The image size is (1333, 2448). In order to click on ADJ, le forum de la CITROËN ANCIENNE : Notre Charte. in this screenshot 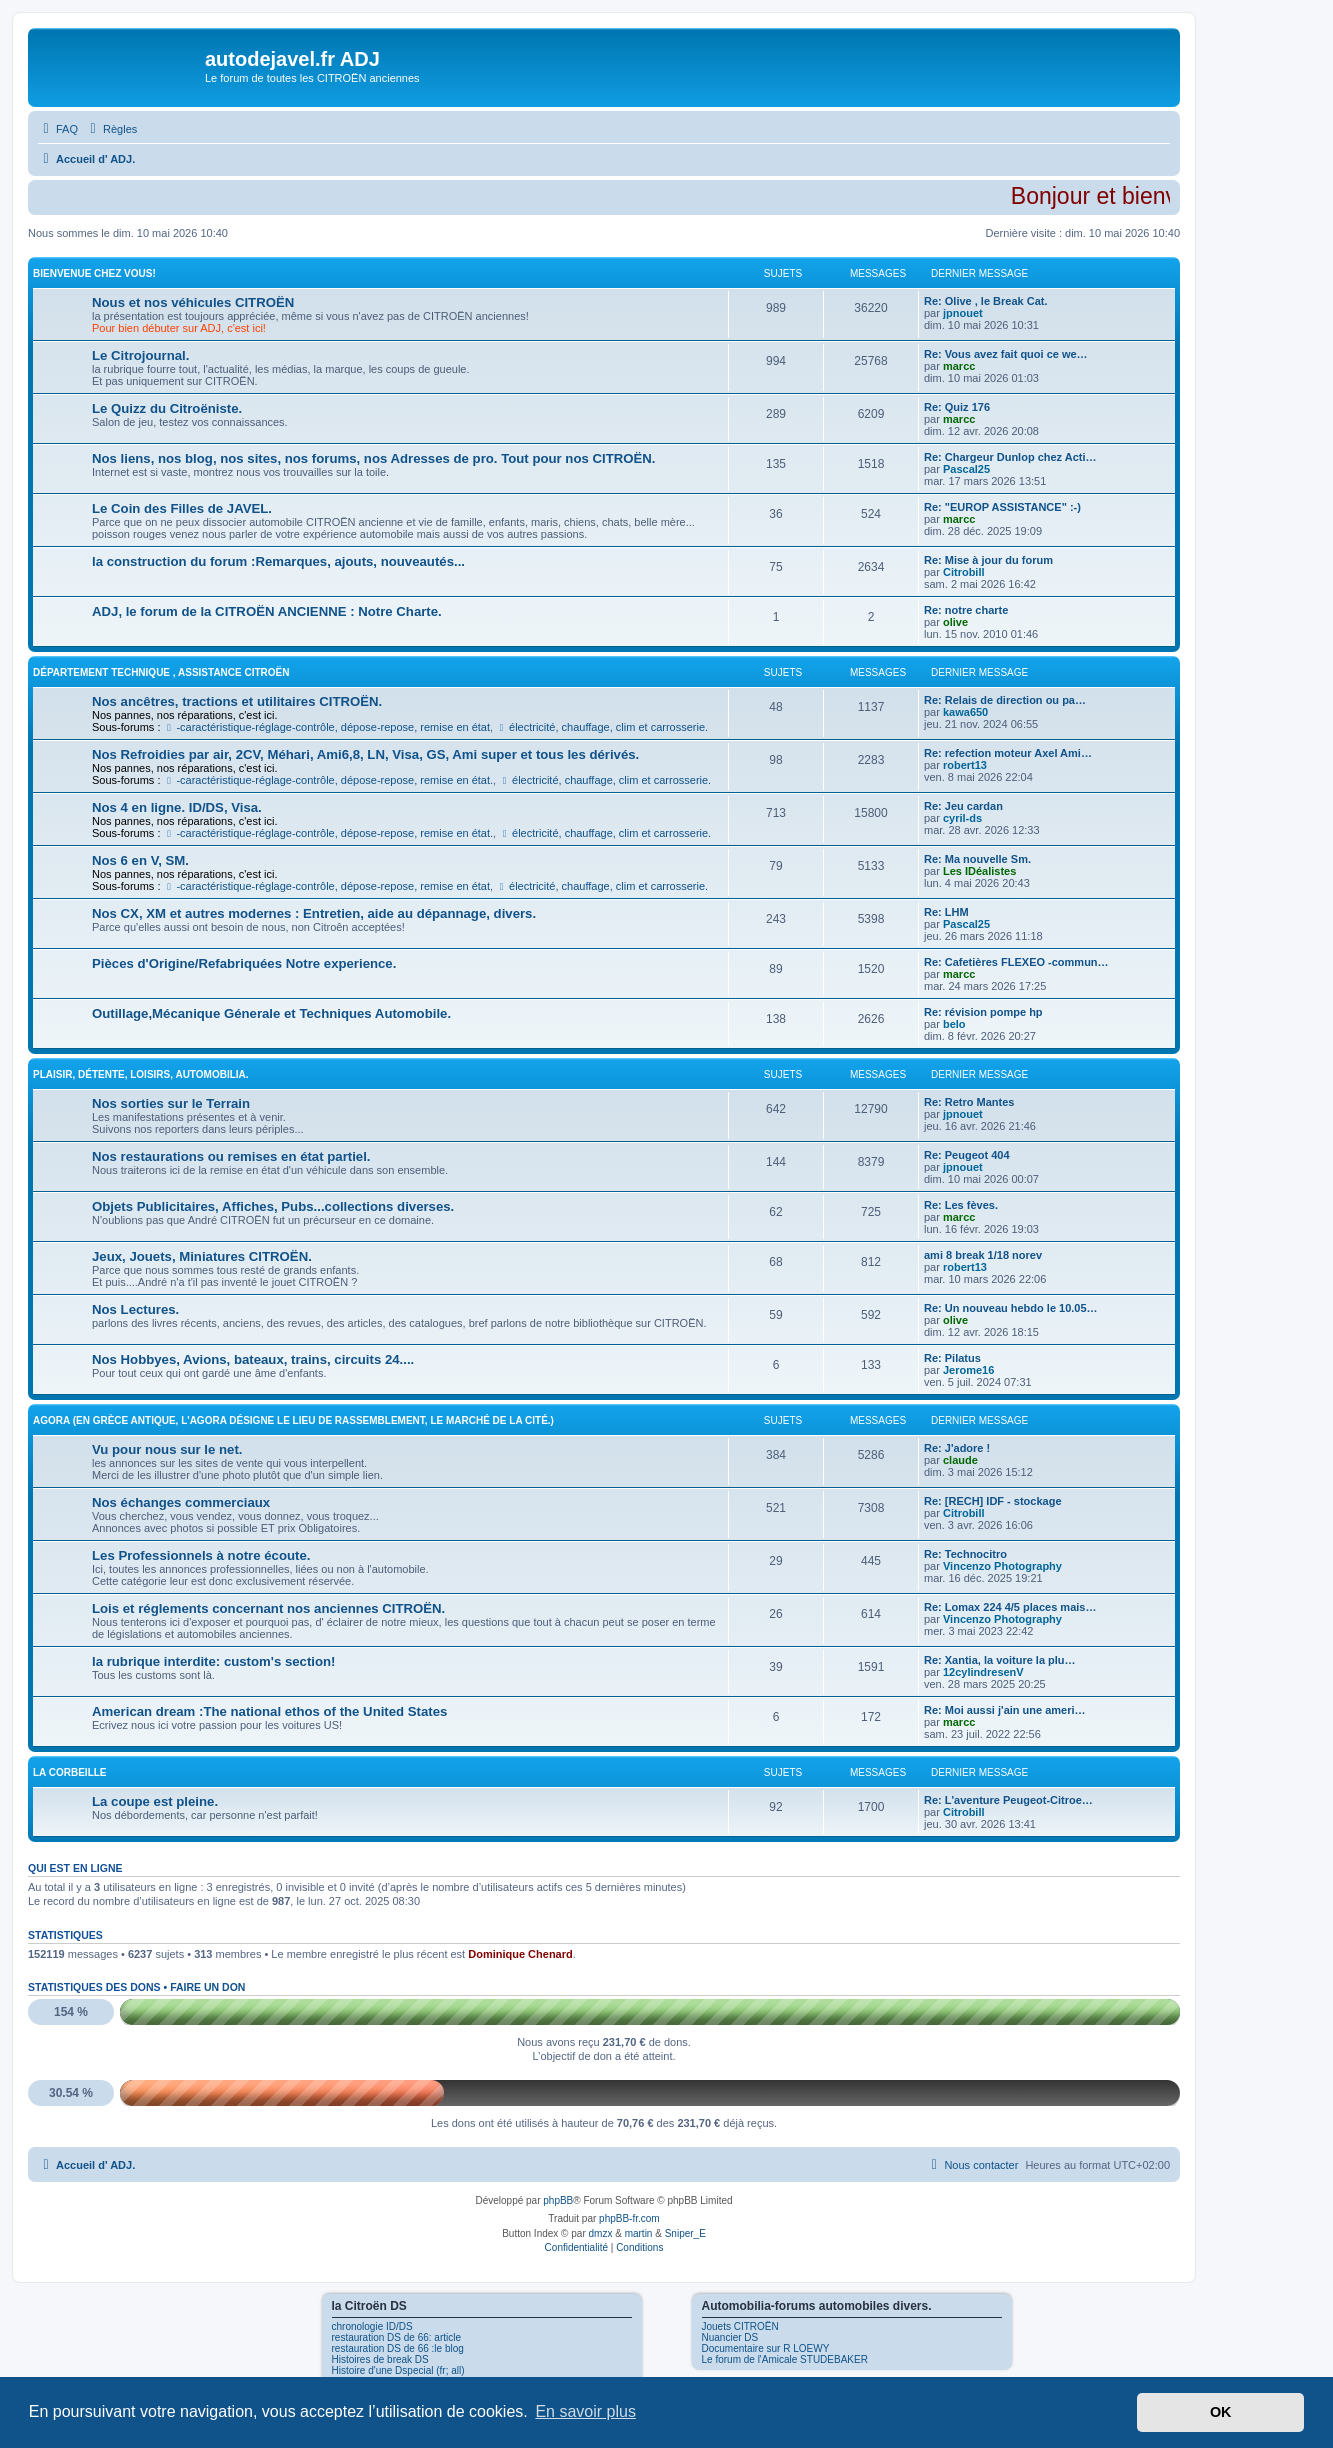, I will do `click(267, 611)`.